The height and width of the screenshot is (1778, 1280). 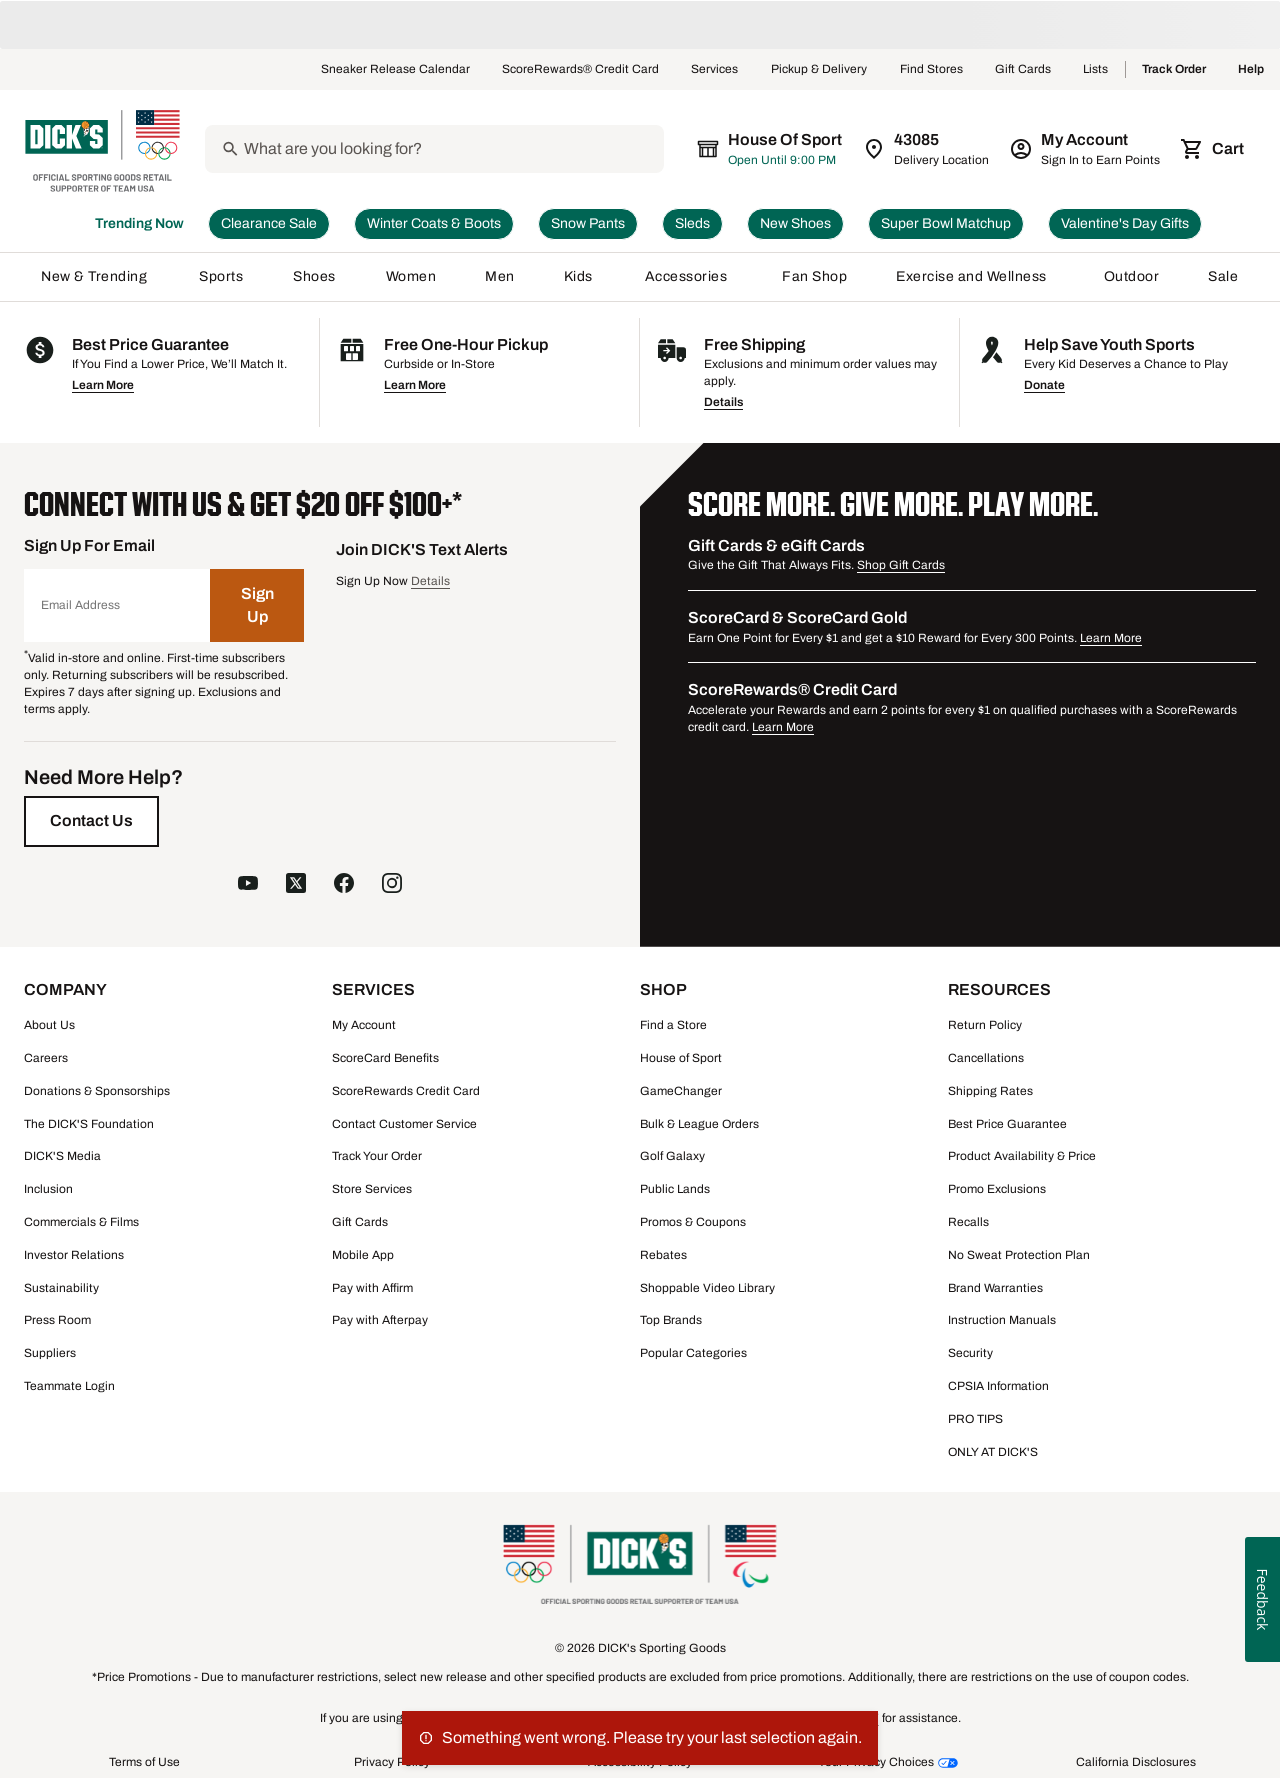 I want to click on House of Sport, so click(x=681, y=1058).